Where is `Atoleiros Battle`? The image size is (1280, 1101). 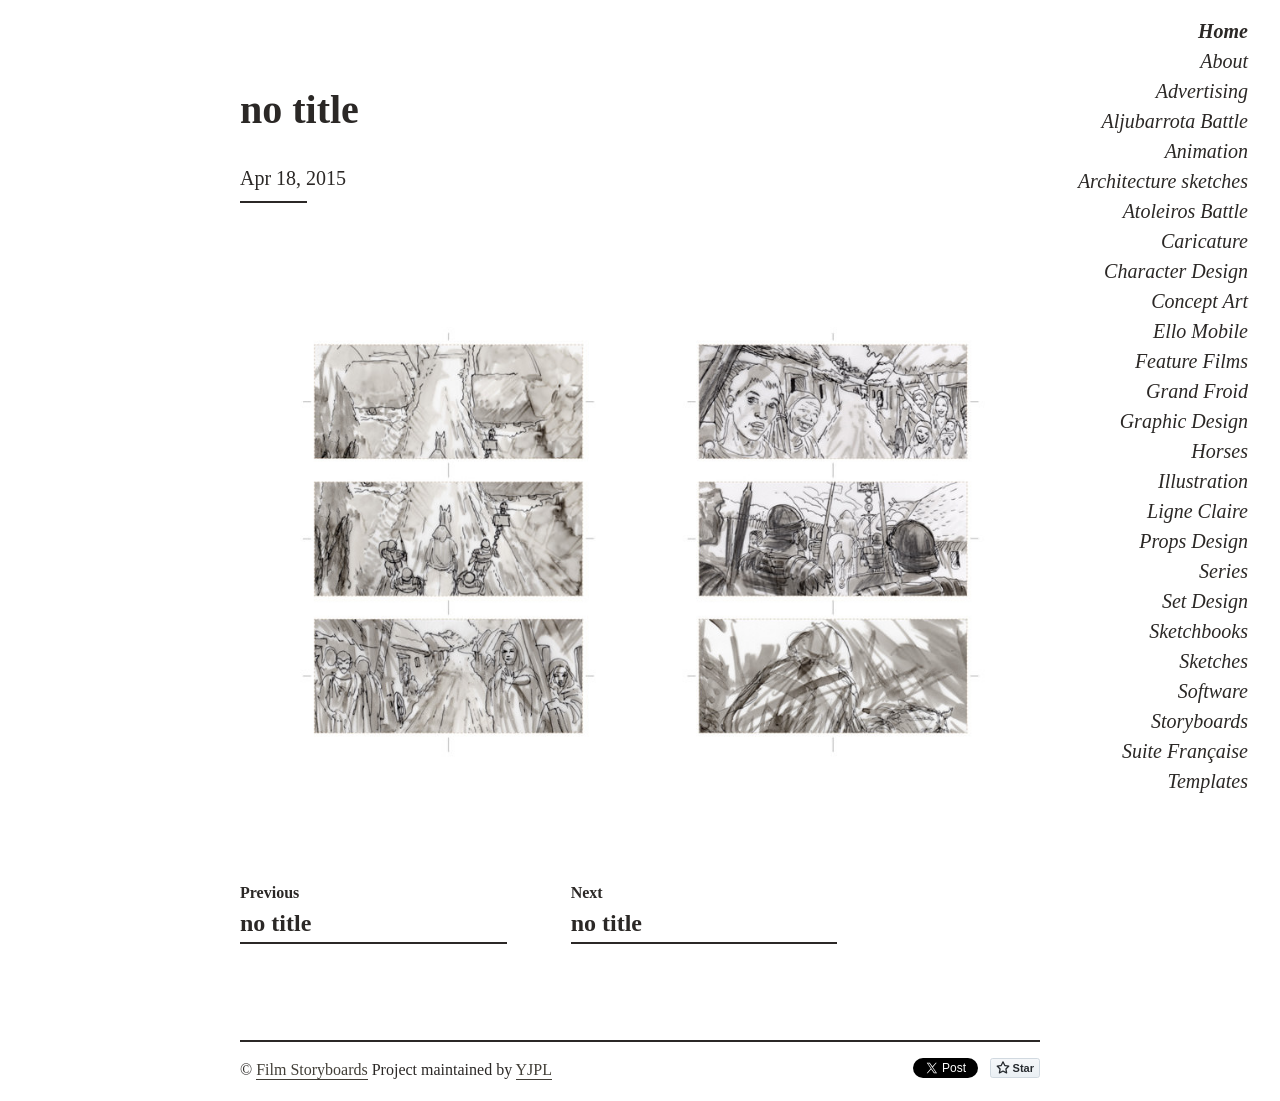 Atoleiros Battle is located at coordinates (1185, 211).